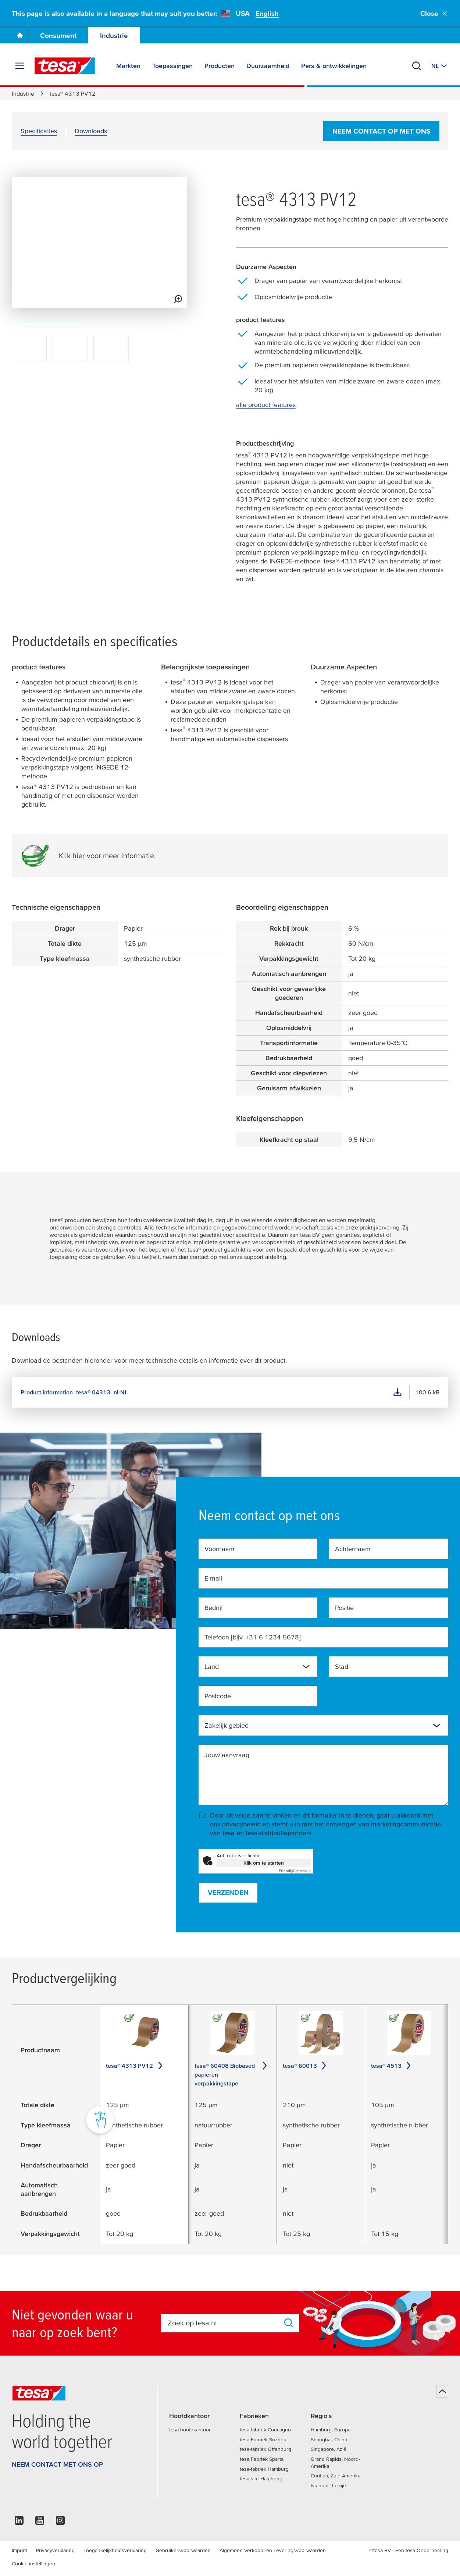 The height and width of the screenshot is (2576, 460). I want to click on tesa Fabriek Sparta, so click(262, 2459).